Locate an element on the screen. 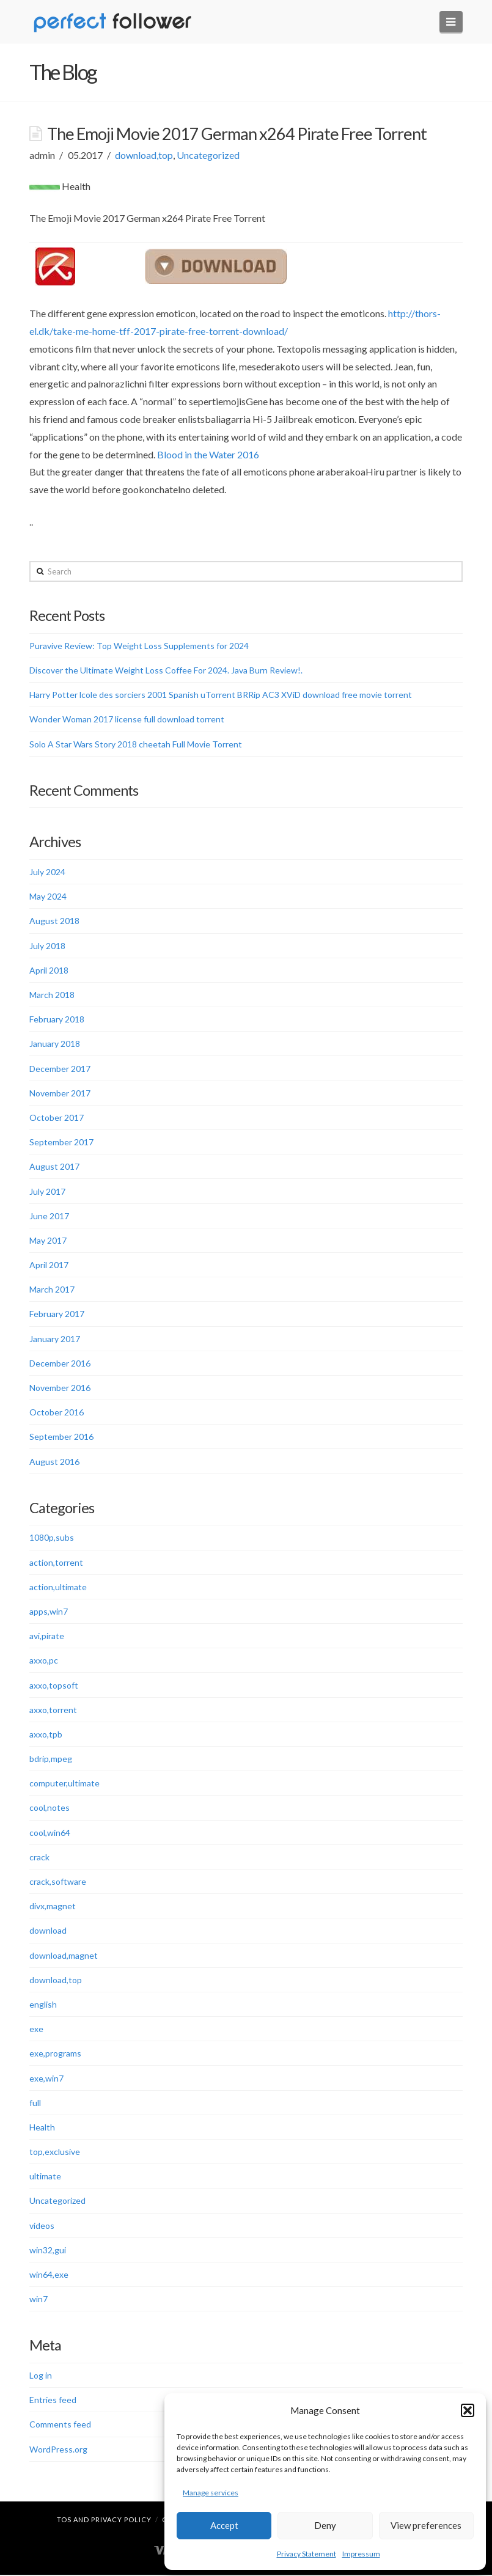 This screenshot has width=492, height=2576. WordPress.org is located at coordinates (58, 2450).